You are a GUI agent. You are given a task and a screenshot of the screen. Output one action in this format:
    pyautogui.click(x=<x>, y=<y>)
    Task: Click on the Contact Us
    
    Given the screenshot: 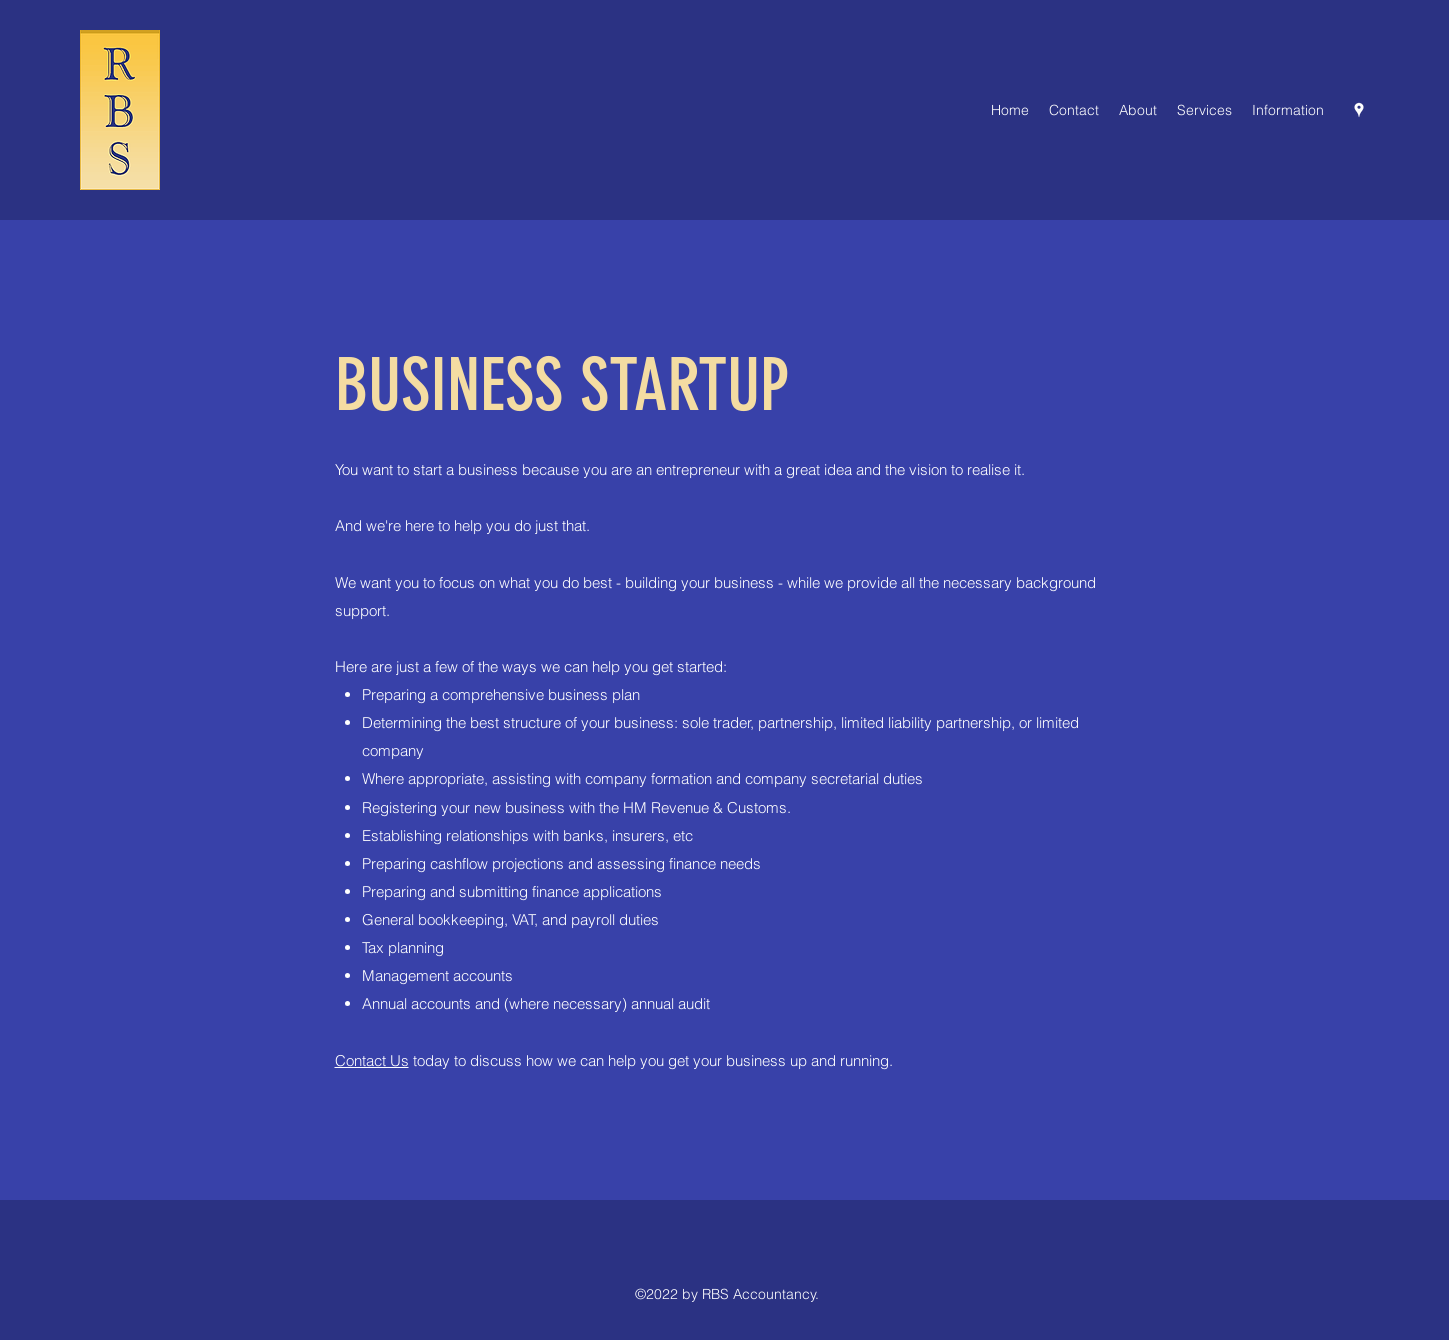 What is the action you would take?
    pyautogui.click(x=372, y=1060)
    